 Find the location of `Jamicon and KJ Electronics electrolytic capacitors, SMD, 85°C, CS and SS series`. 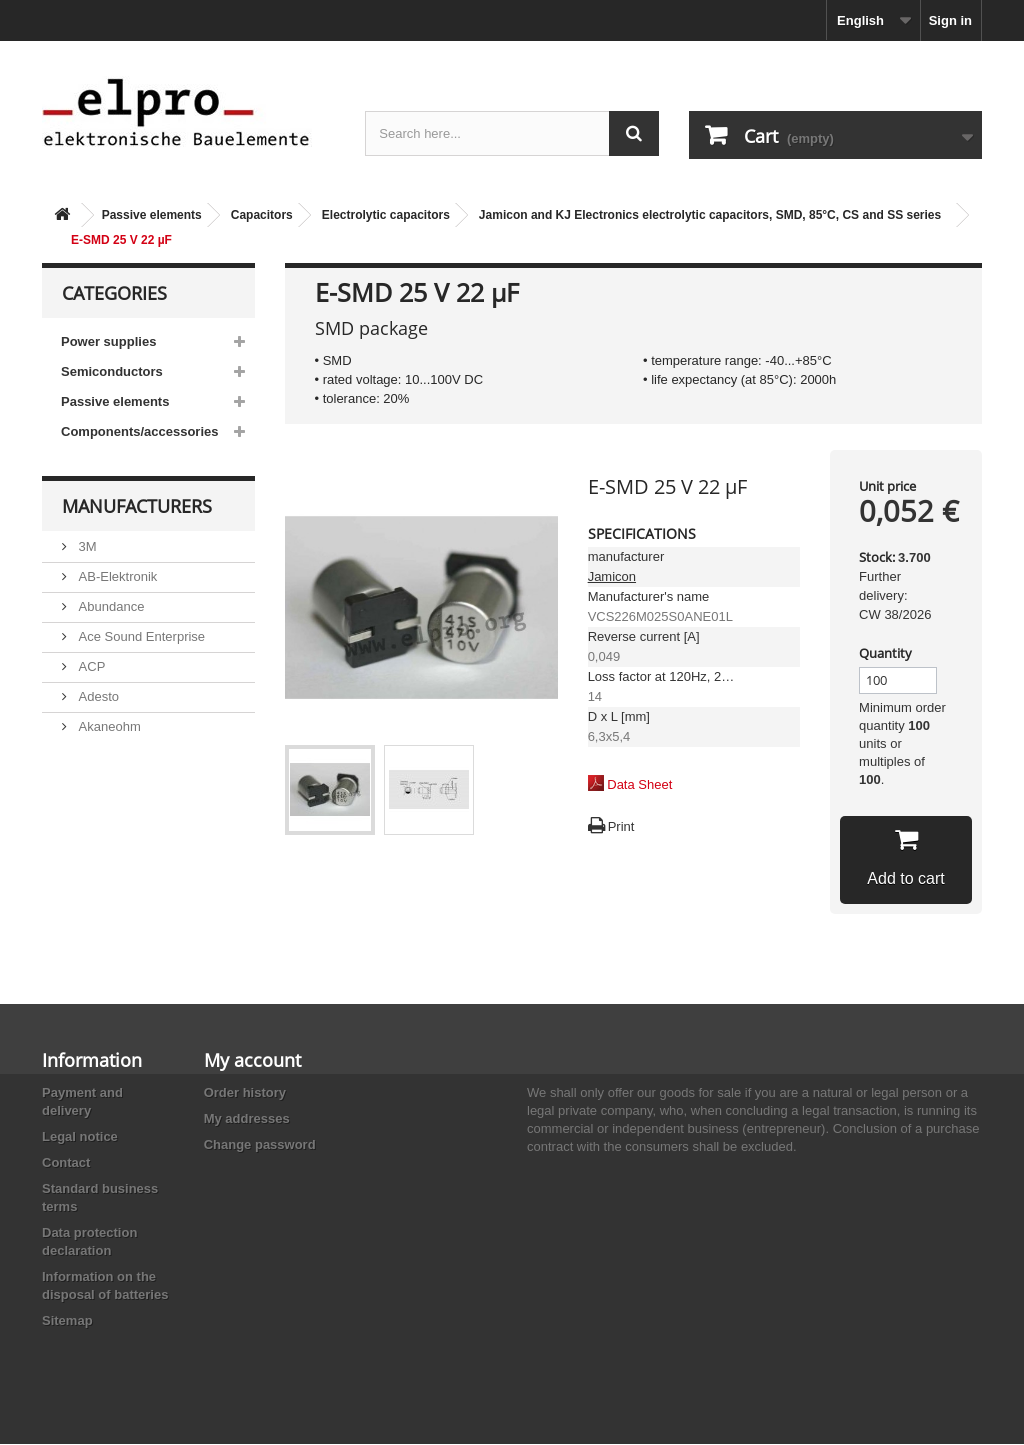

Jamicon and KJ Electronics electrolytic capacitors, SMD, 85°C, CS and SS series is located at coordinates (710, 215).